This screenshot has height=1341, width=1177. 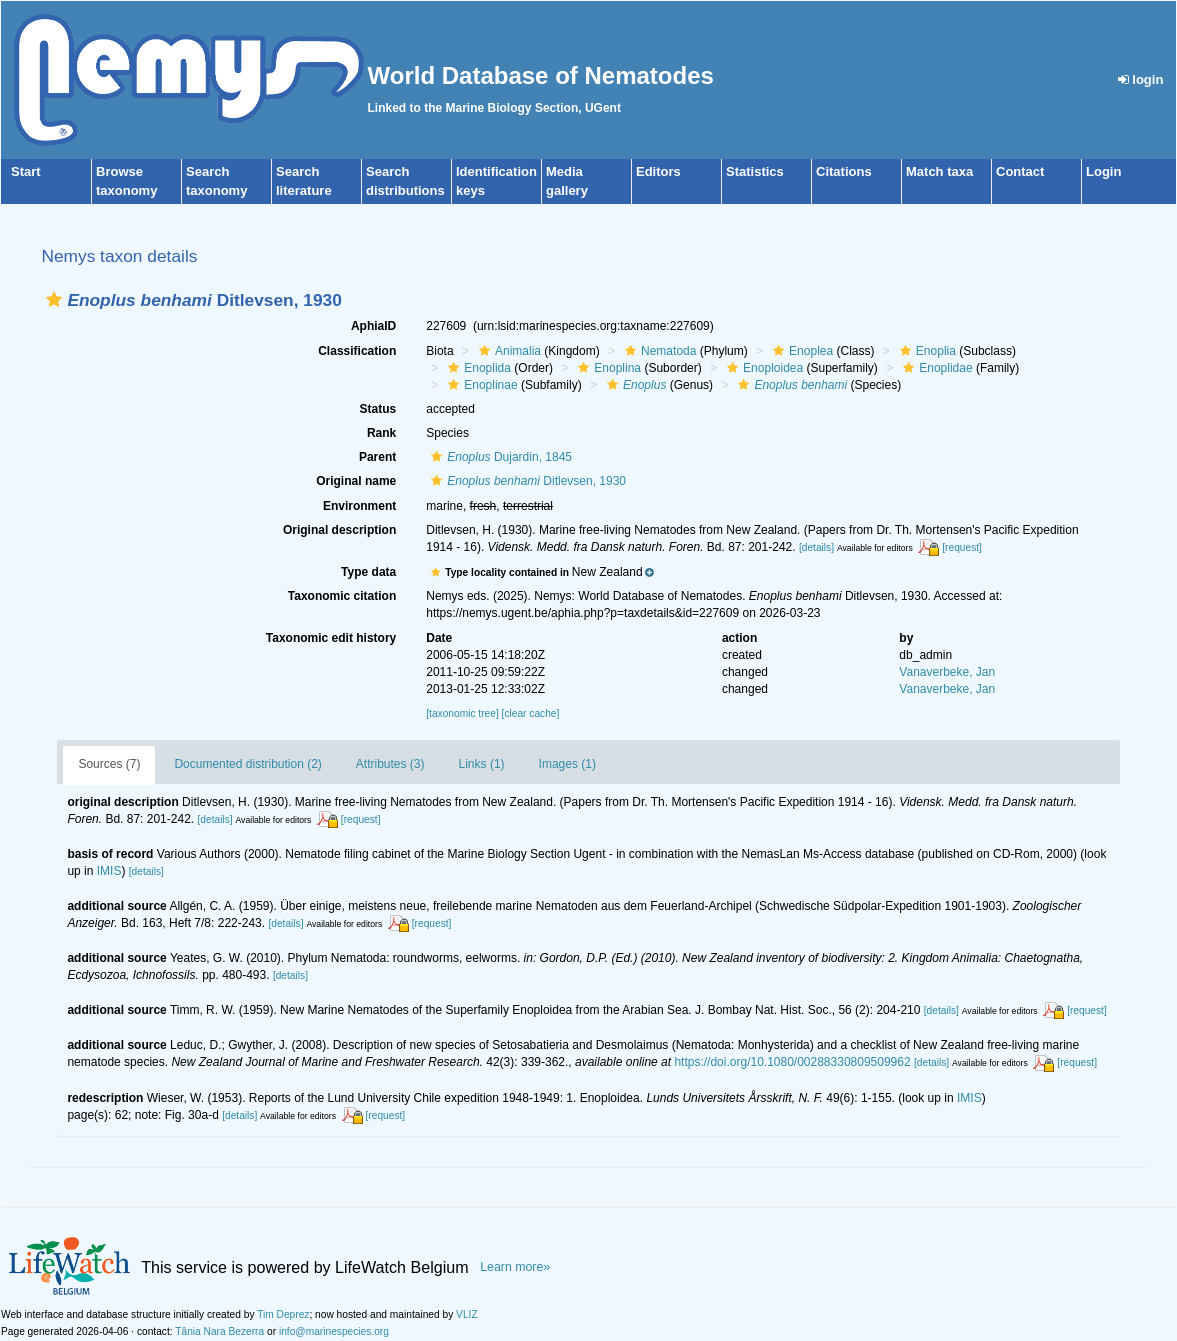 I want to click on Tânia Nara Bezerra, so click(x=219, y=1331).